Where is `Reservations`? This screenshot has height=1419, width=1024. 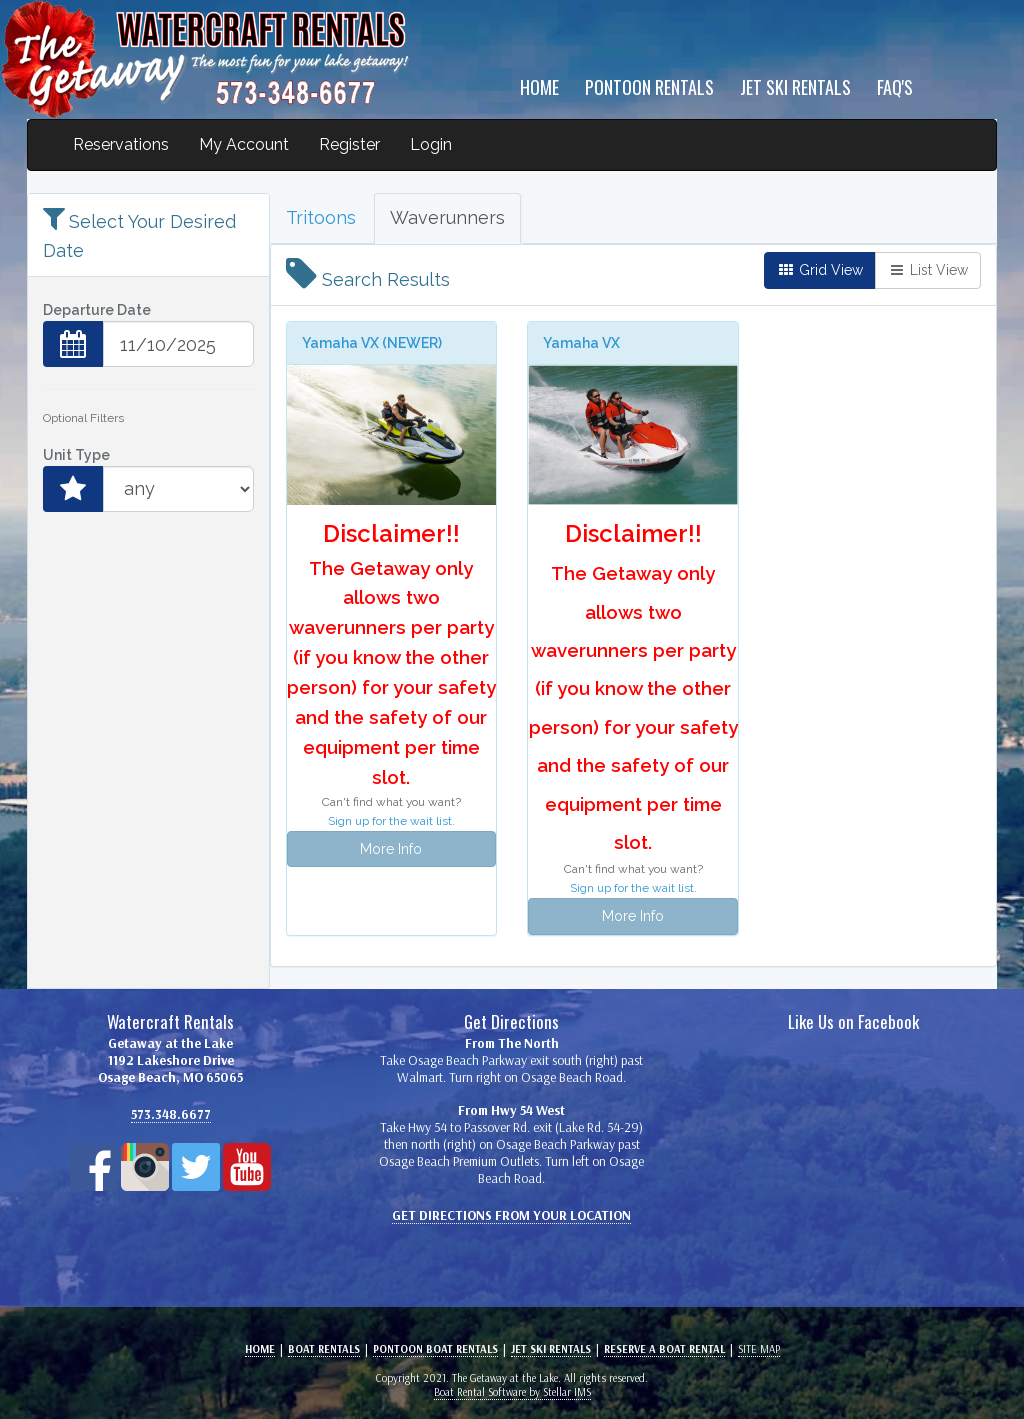
Reservations is located at coordinates (121, 144).